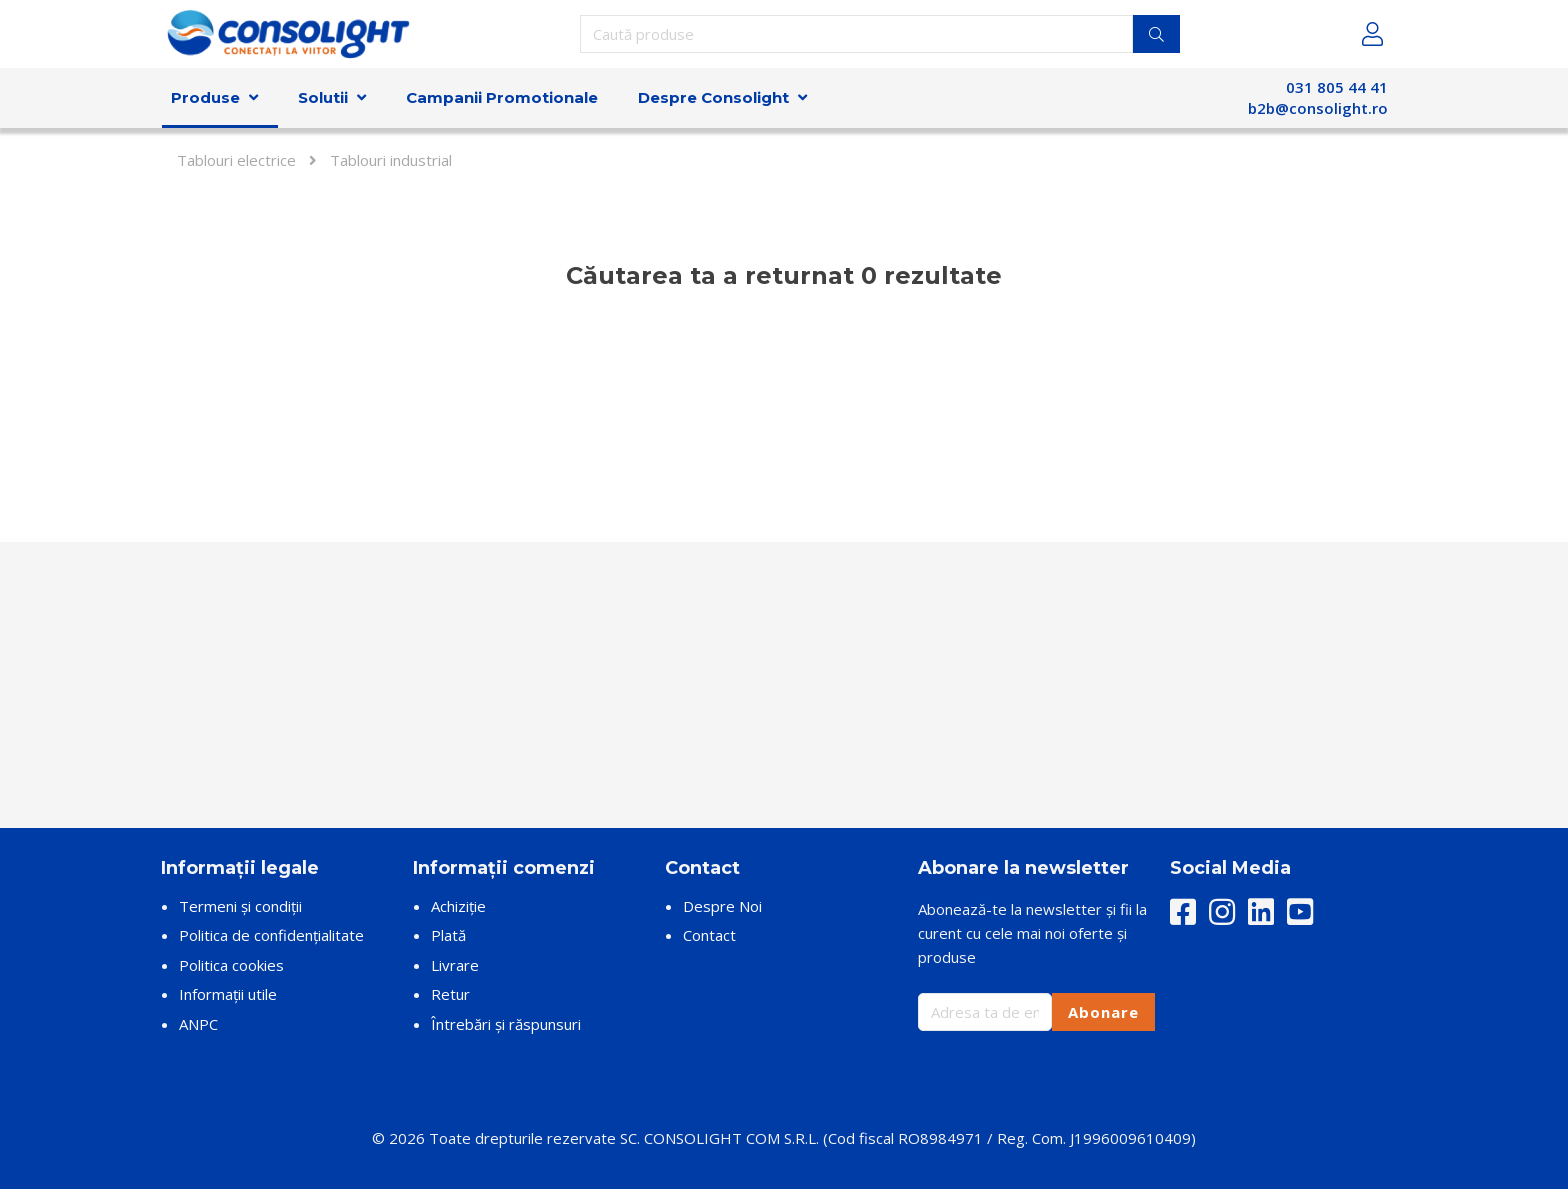  I want to click on Solutii, so click(323, 97).